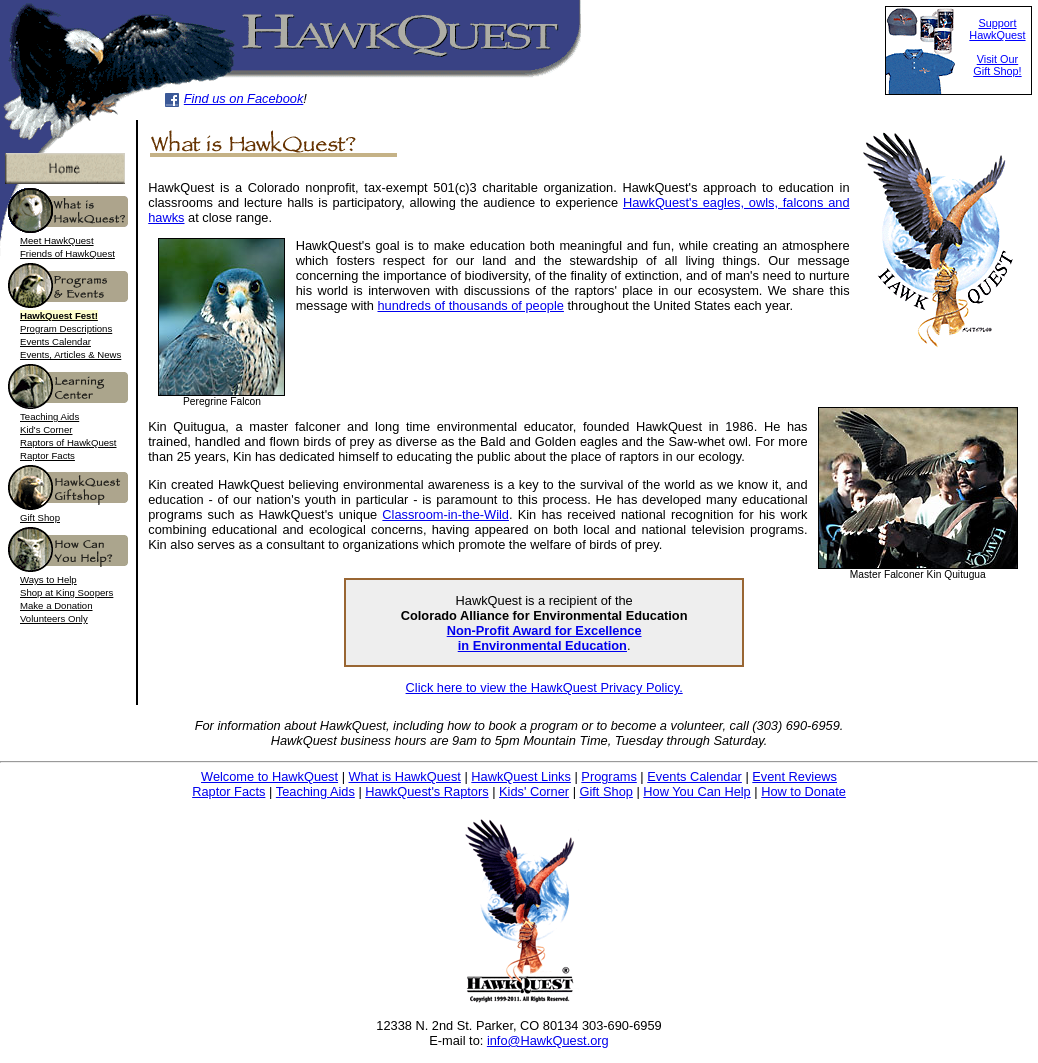  I want to click on Teaching Aids, so click(49, 416).